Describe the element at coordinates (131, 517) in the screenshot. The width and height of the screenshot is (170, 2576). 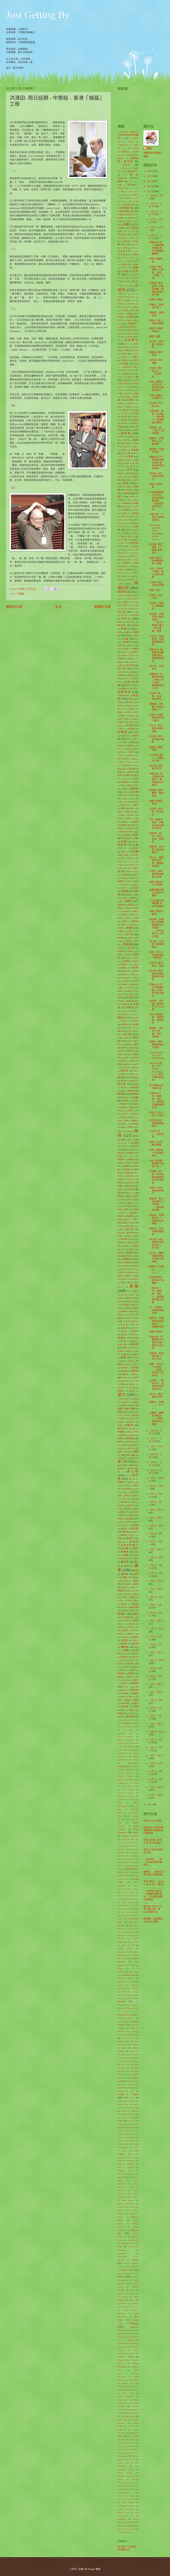
I see `李錚` at that location.